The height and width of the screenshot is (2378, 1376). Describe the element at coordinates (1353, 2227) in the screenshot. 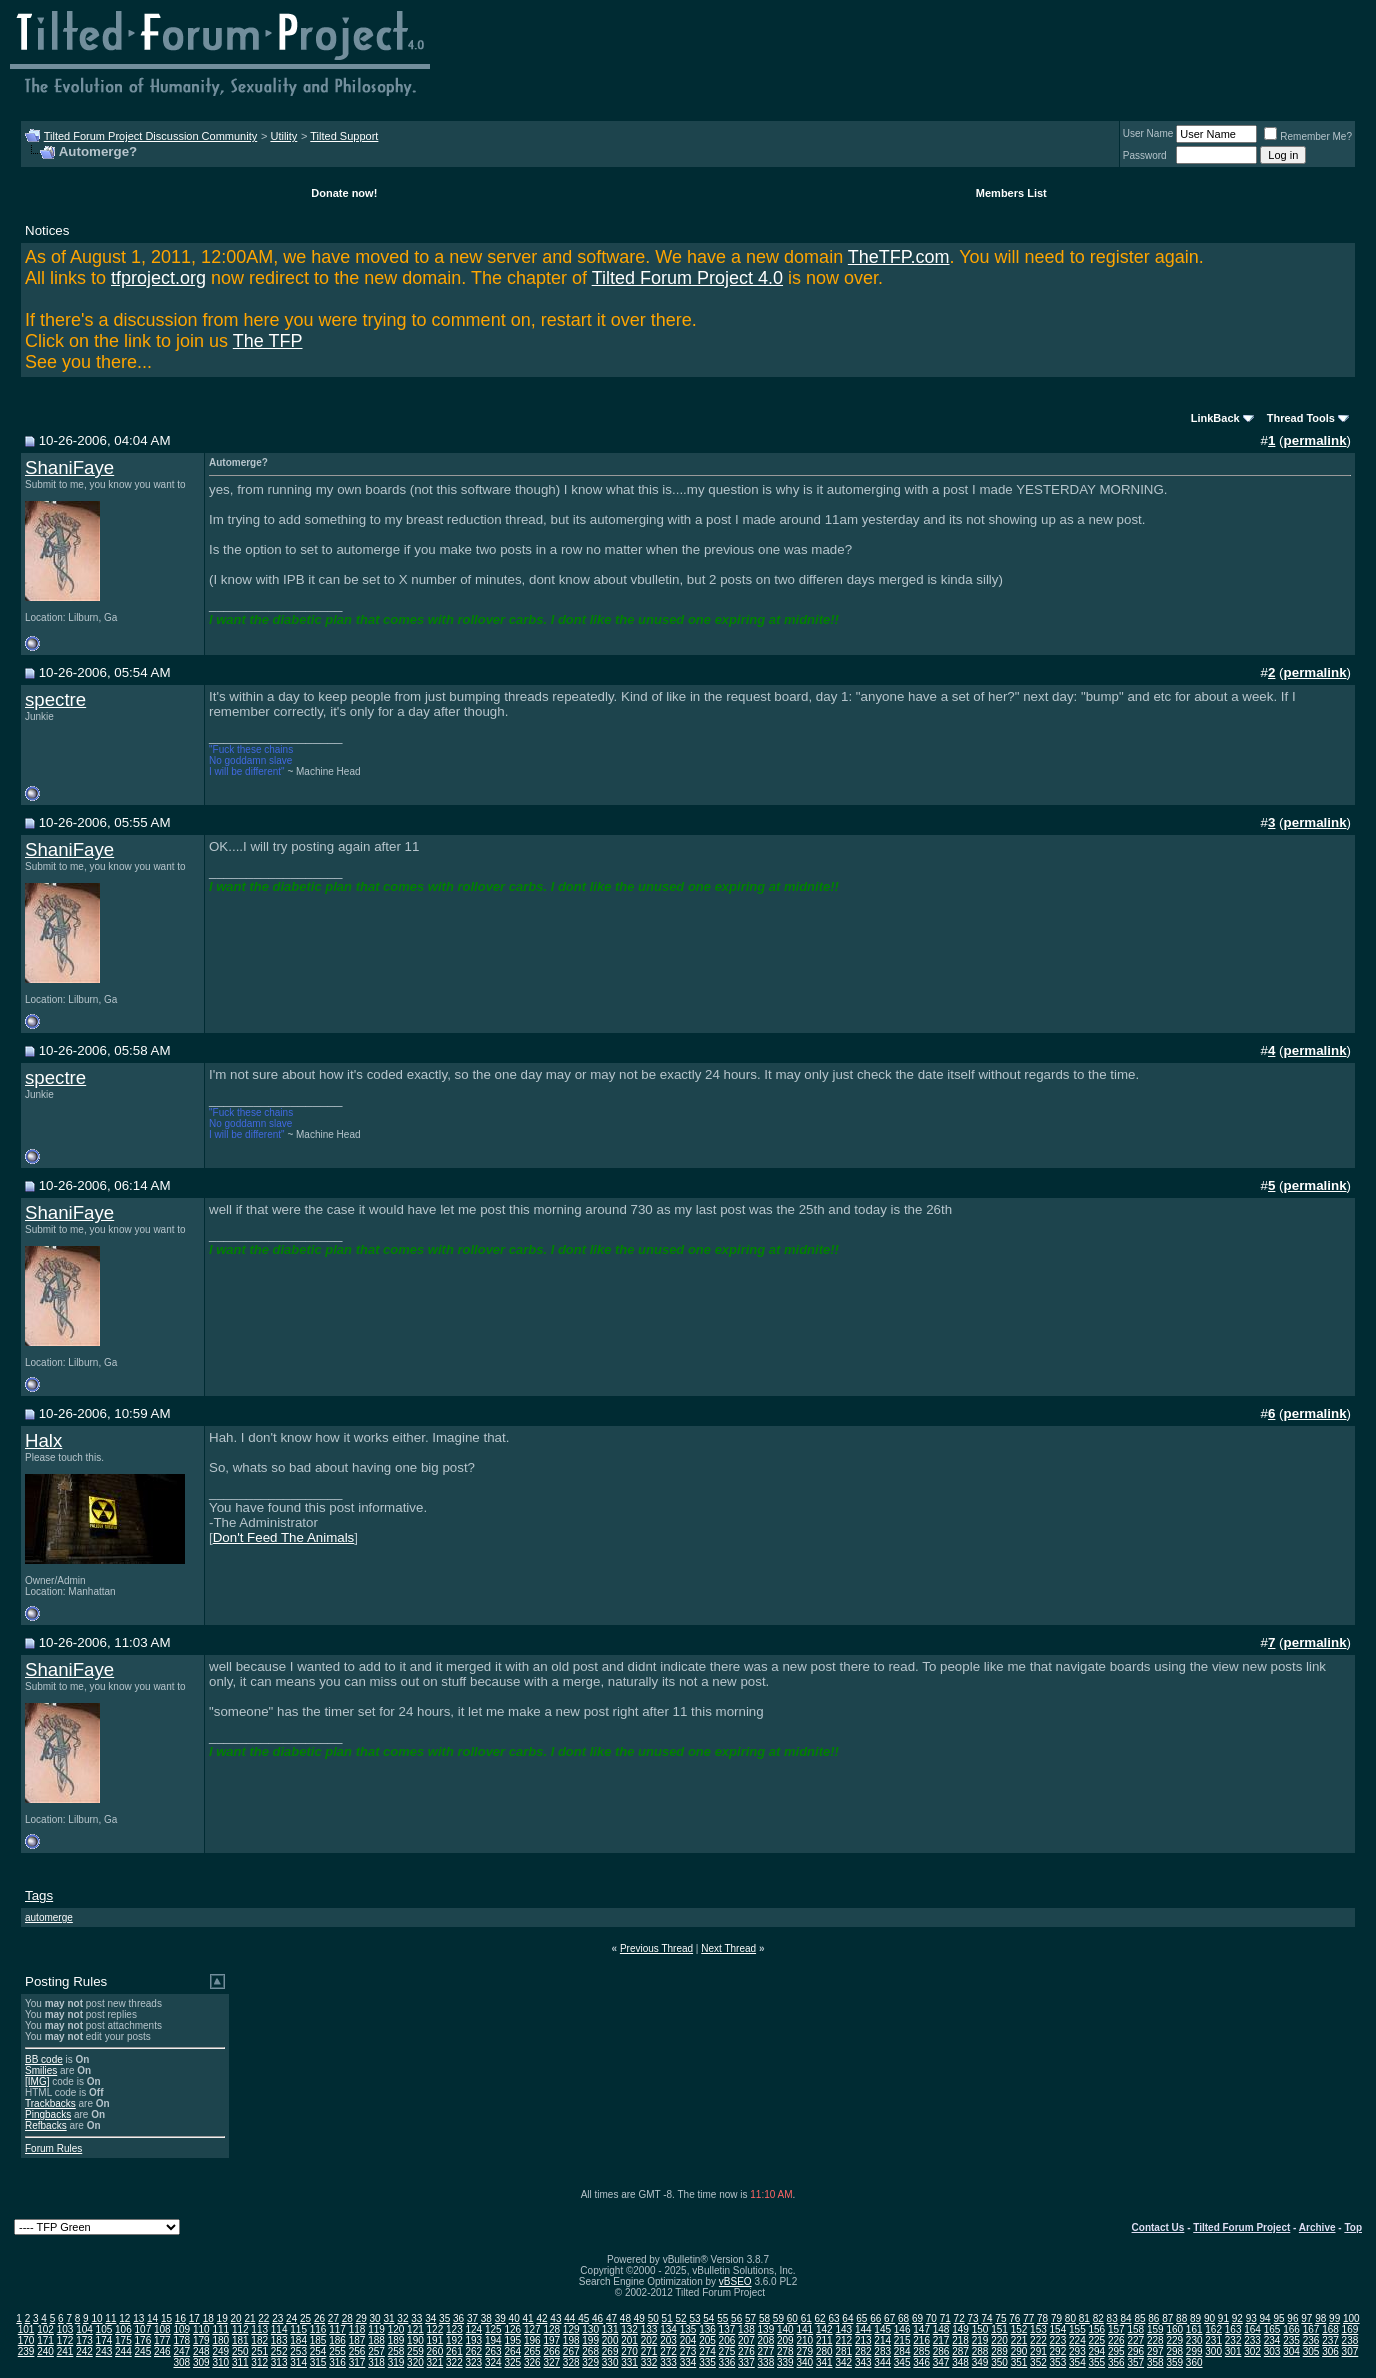

I see `Top` at that location.